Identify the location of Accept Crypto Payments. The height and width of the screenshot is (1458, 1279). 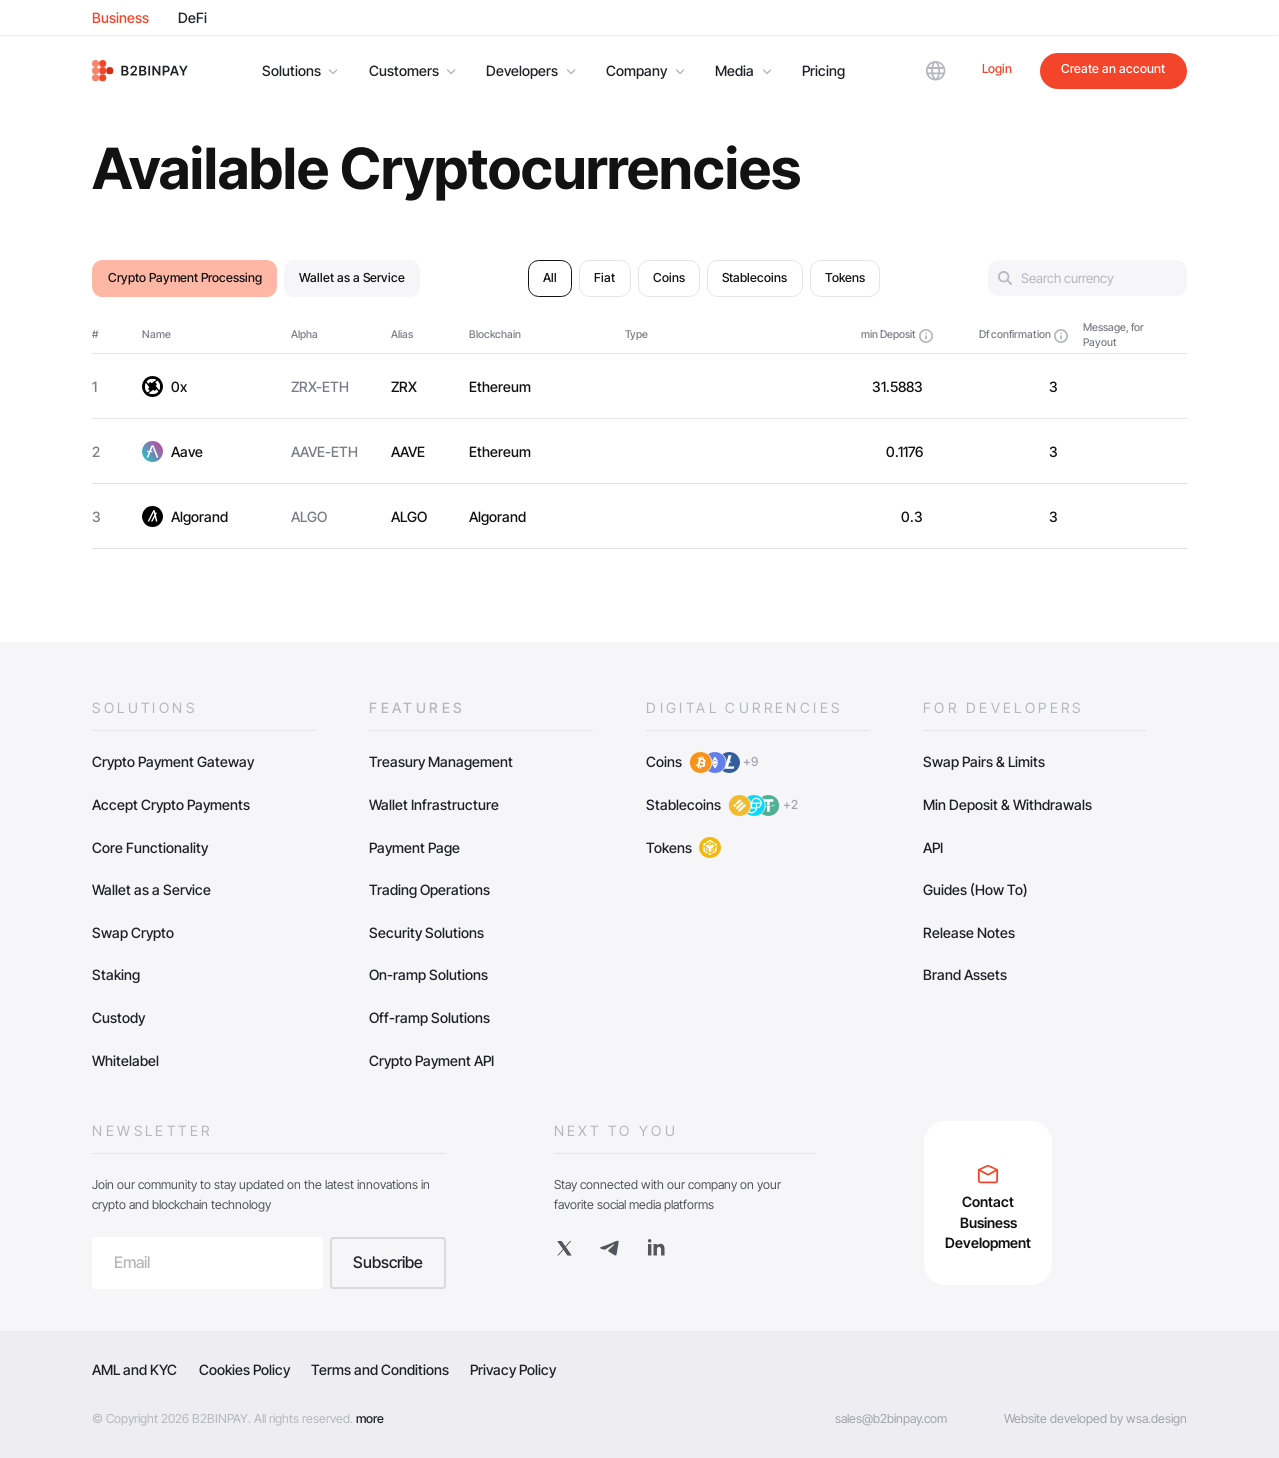
(171, 804).